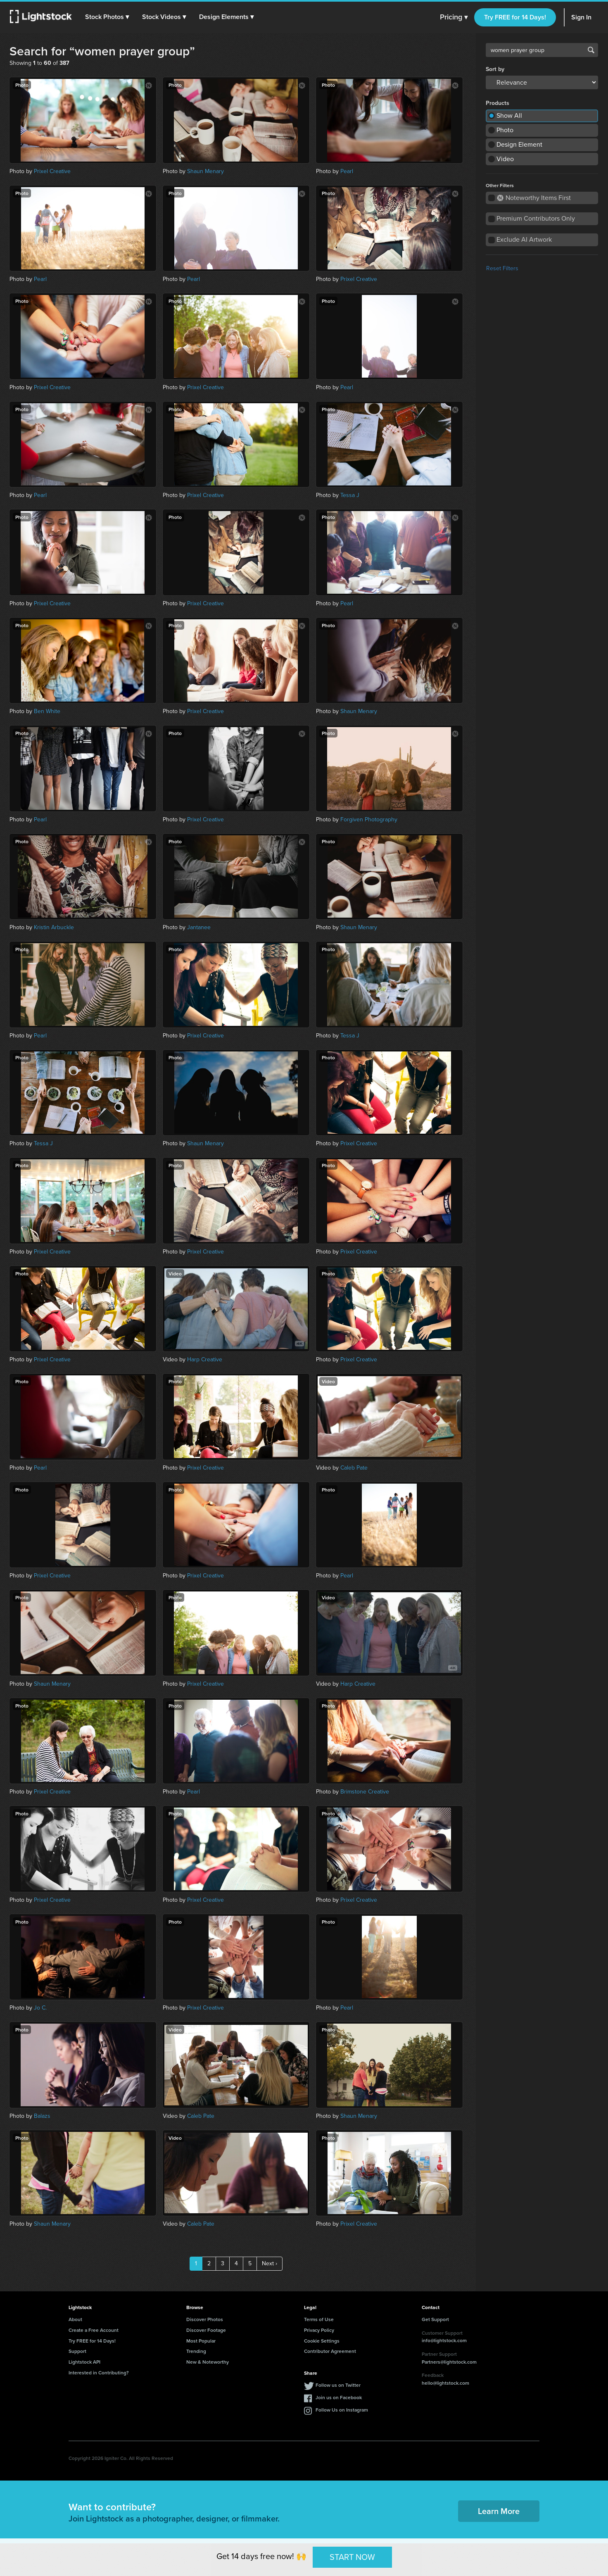  What do you see at coordinates (330, 2351) in the screenshot?
I see `Contributor Agreement` at bounding box center [330, 2351].